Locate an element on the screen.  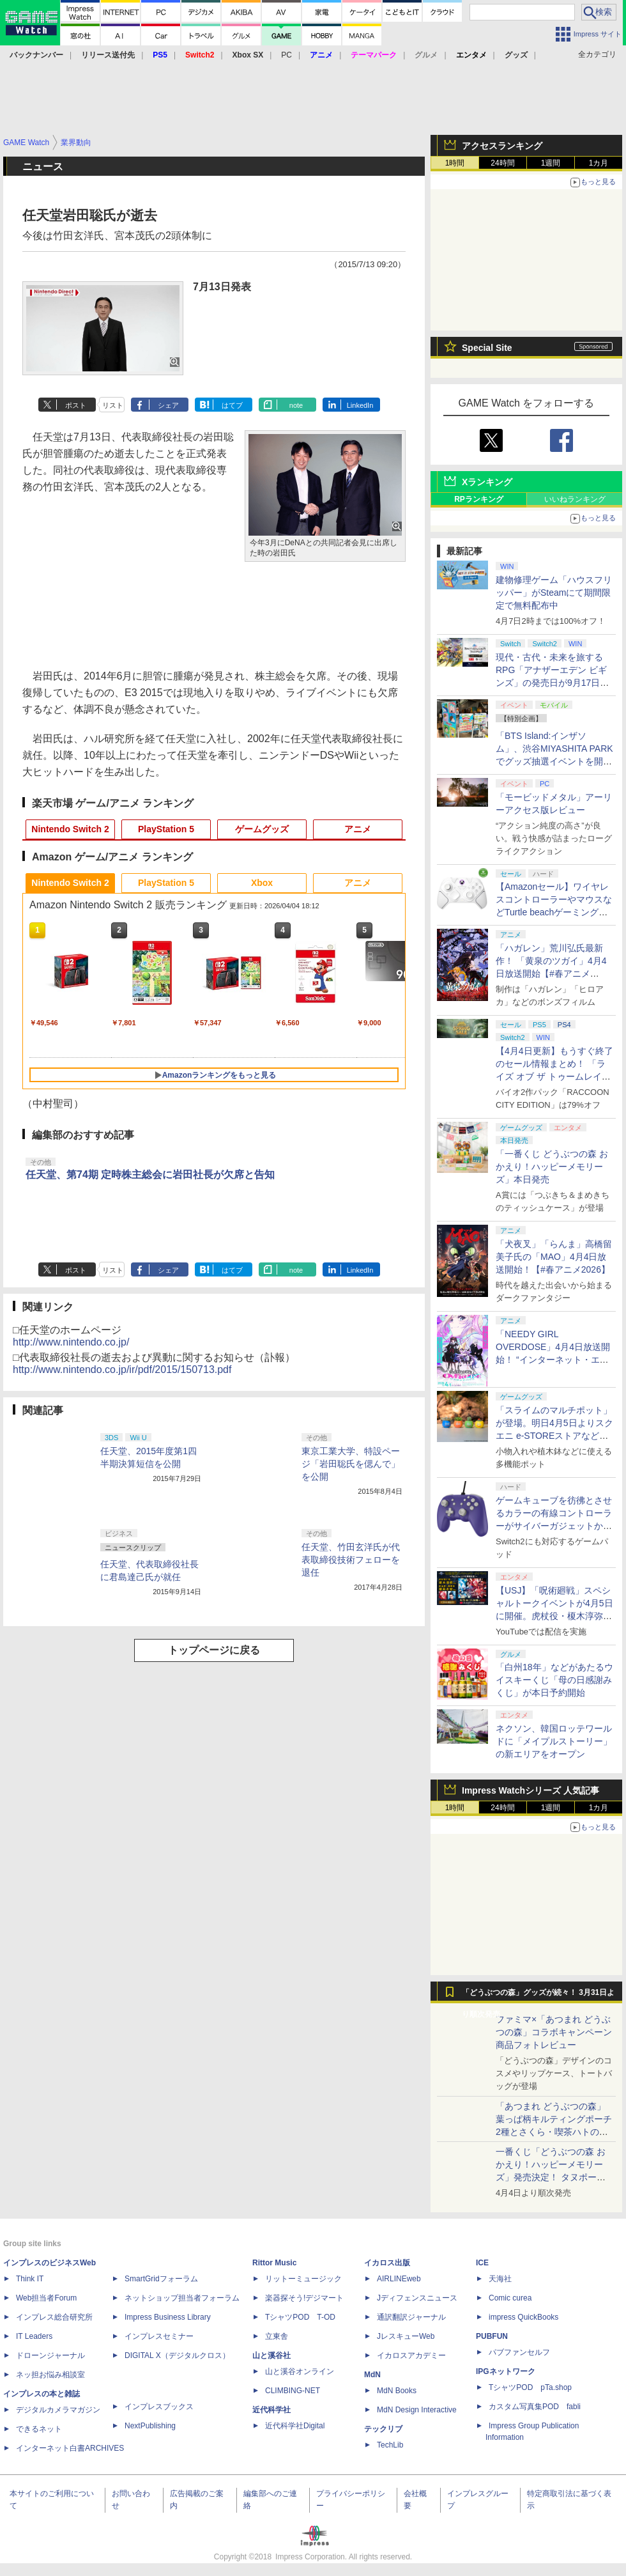
1カ月 is located at coordinates (599, 163).